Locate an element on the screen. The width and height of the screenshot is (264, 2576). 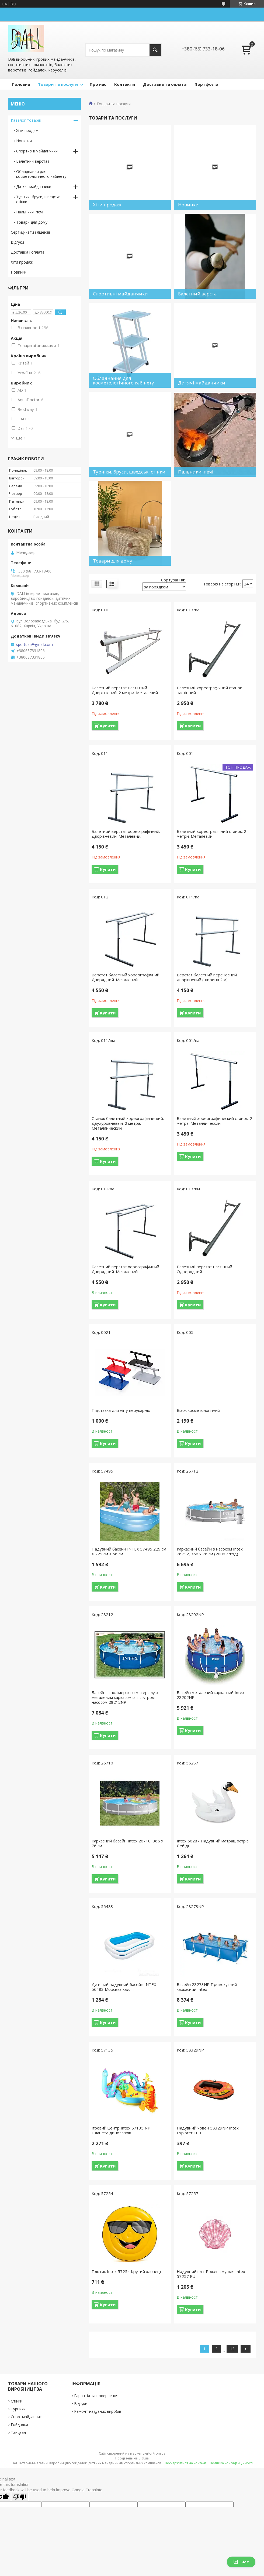
Ще 1 is located at coordinates (21, 438).